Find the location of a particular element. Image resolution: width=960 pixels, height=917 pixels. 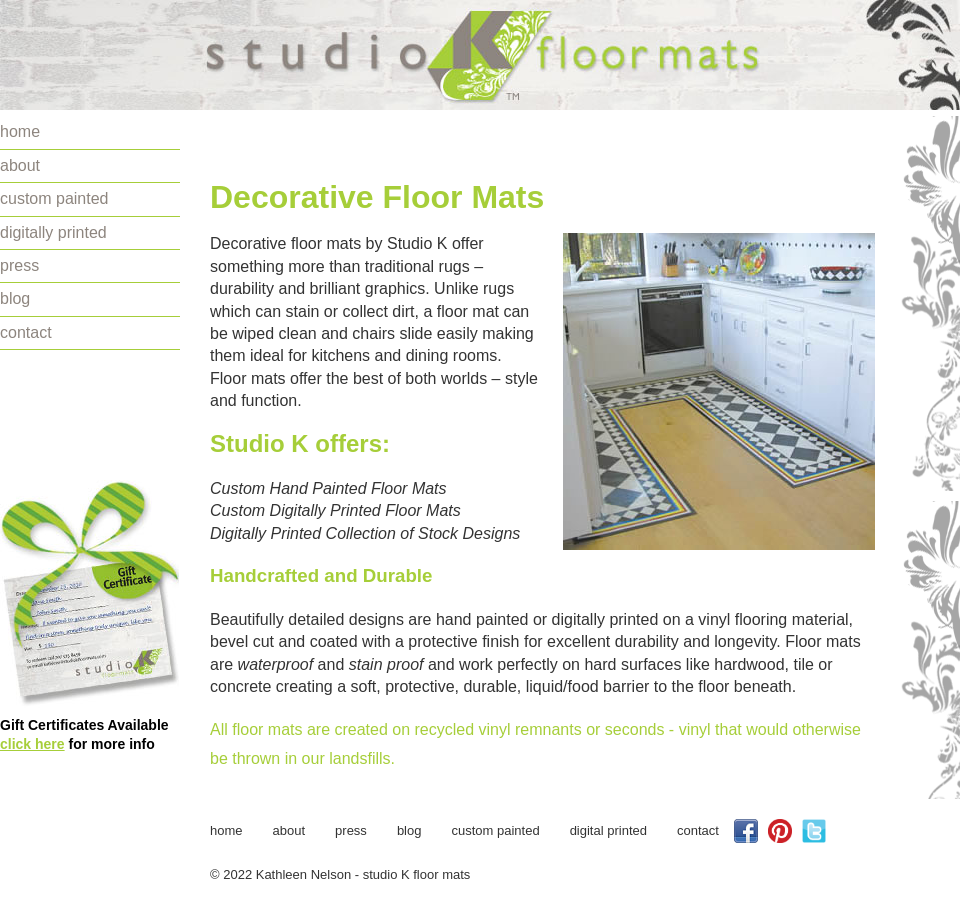

home is located at coordinates (20, 131).